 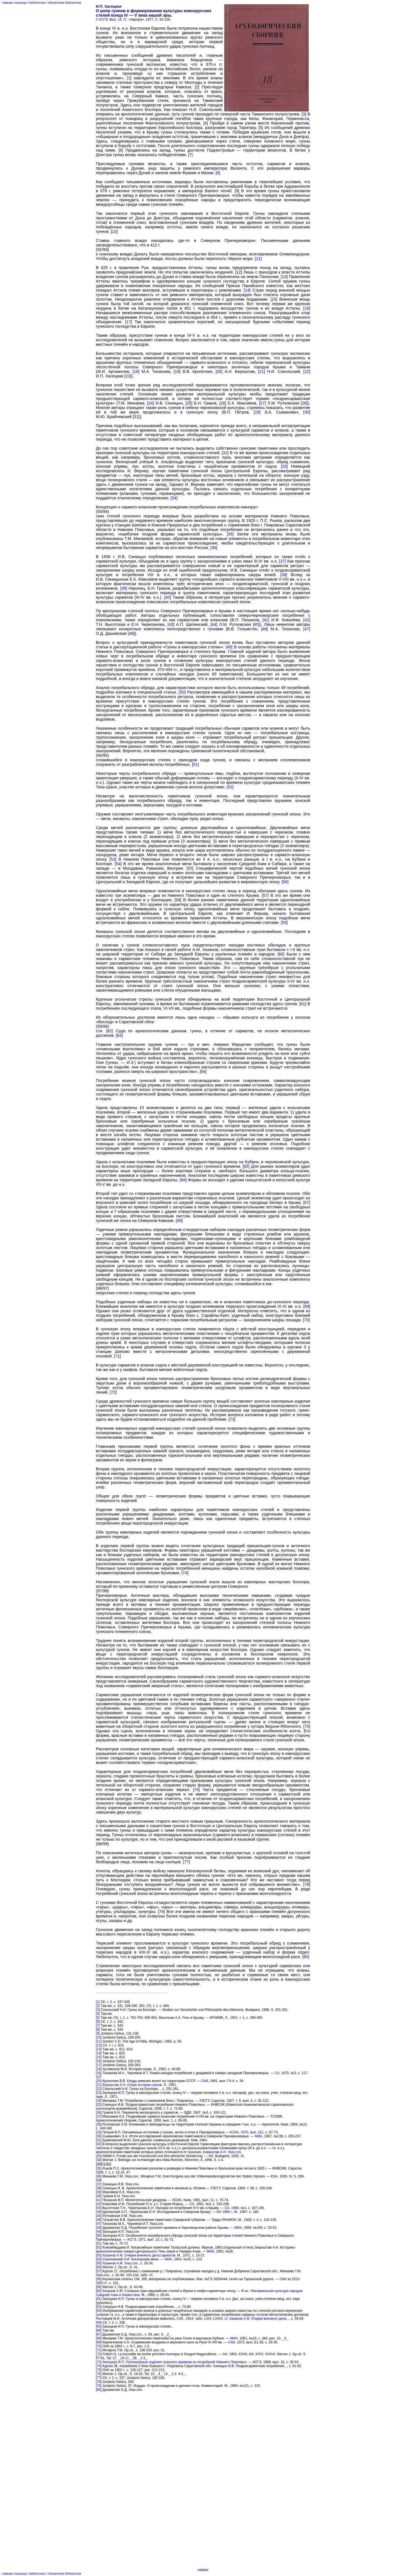 I want to click on СА, 1966, №3, so click(x=235, y=2208).